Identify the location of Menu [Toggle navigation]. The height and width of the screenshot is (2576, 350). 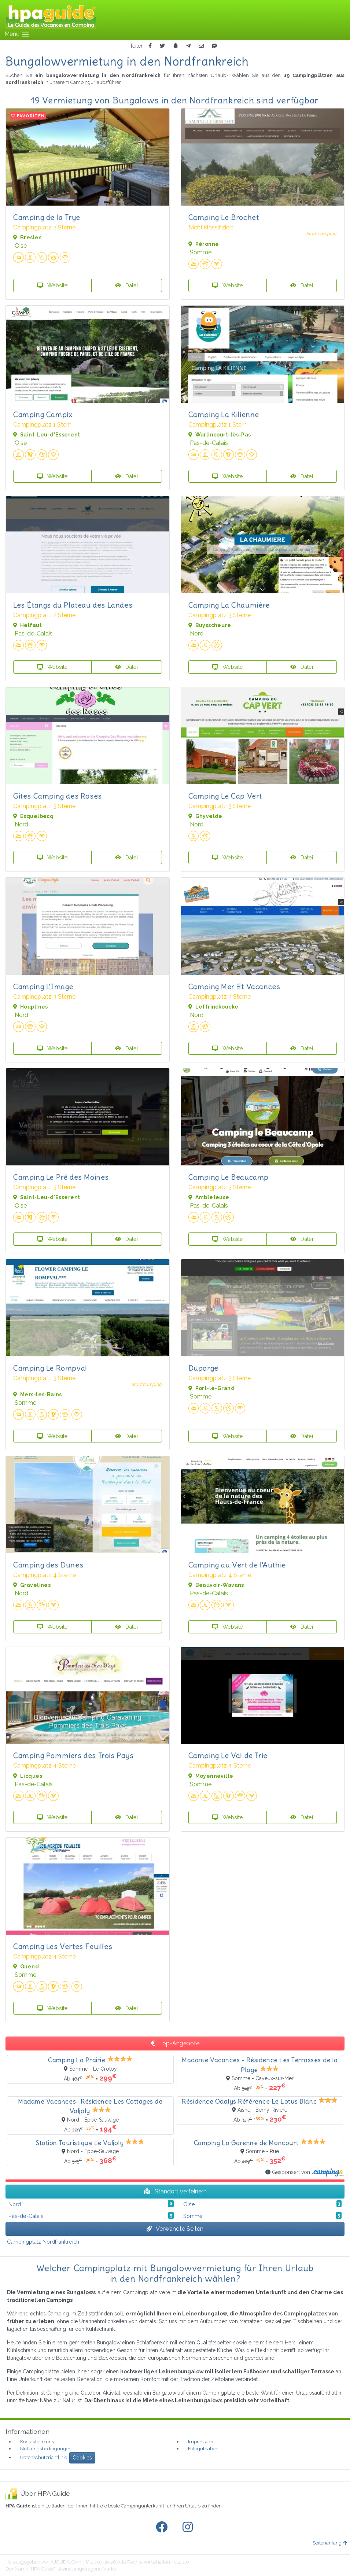
(17, 34).